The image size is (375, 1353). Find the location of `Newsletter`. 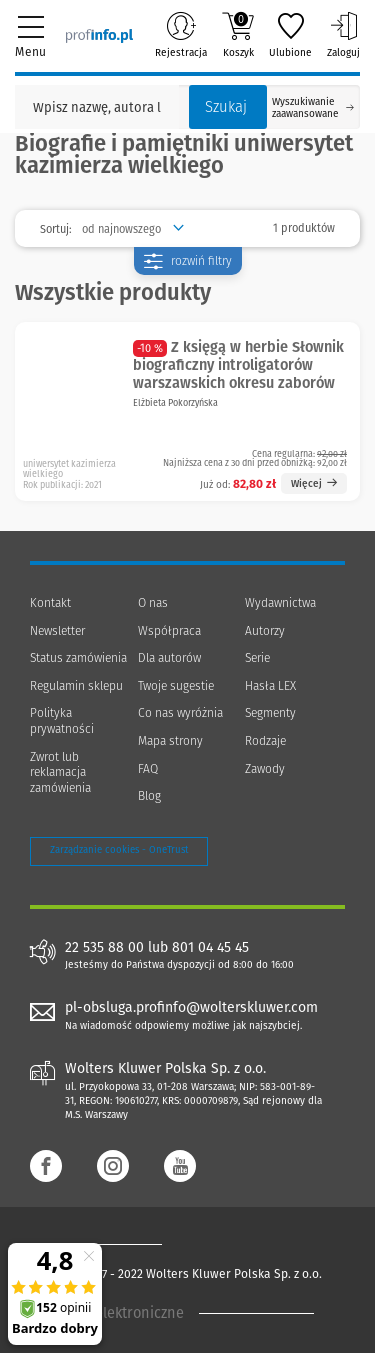

Newsletter is located at coordinates (57, 631).